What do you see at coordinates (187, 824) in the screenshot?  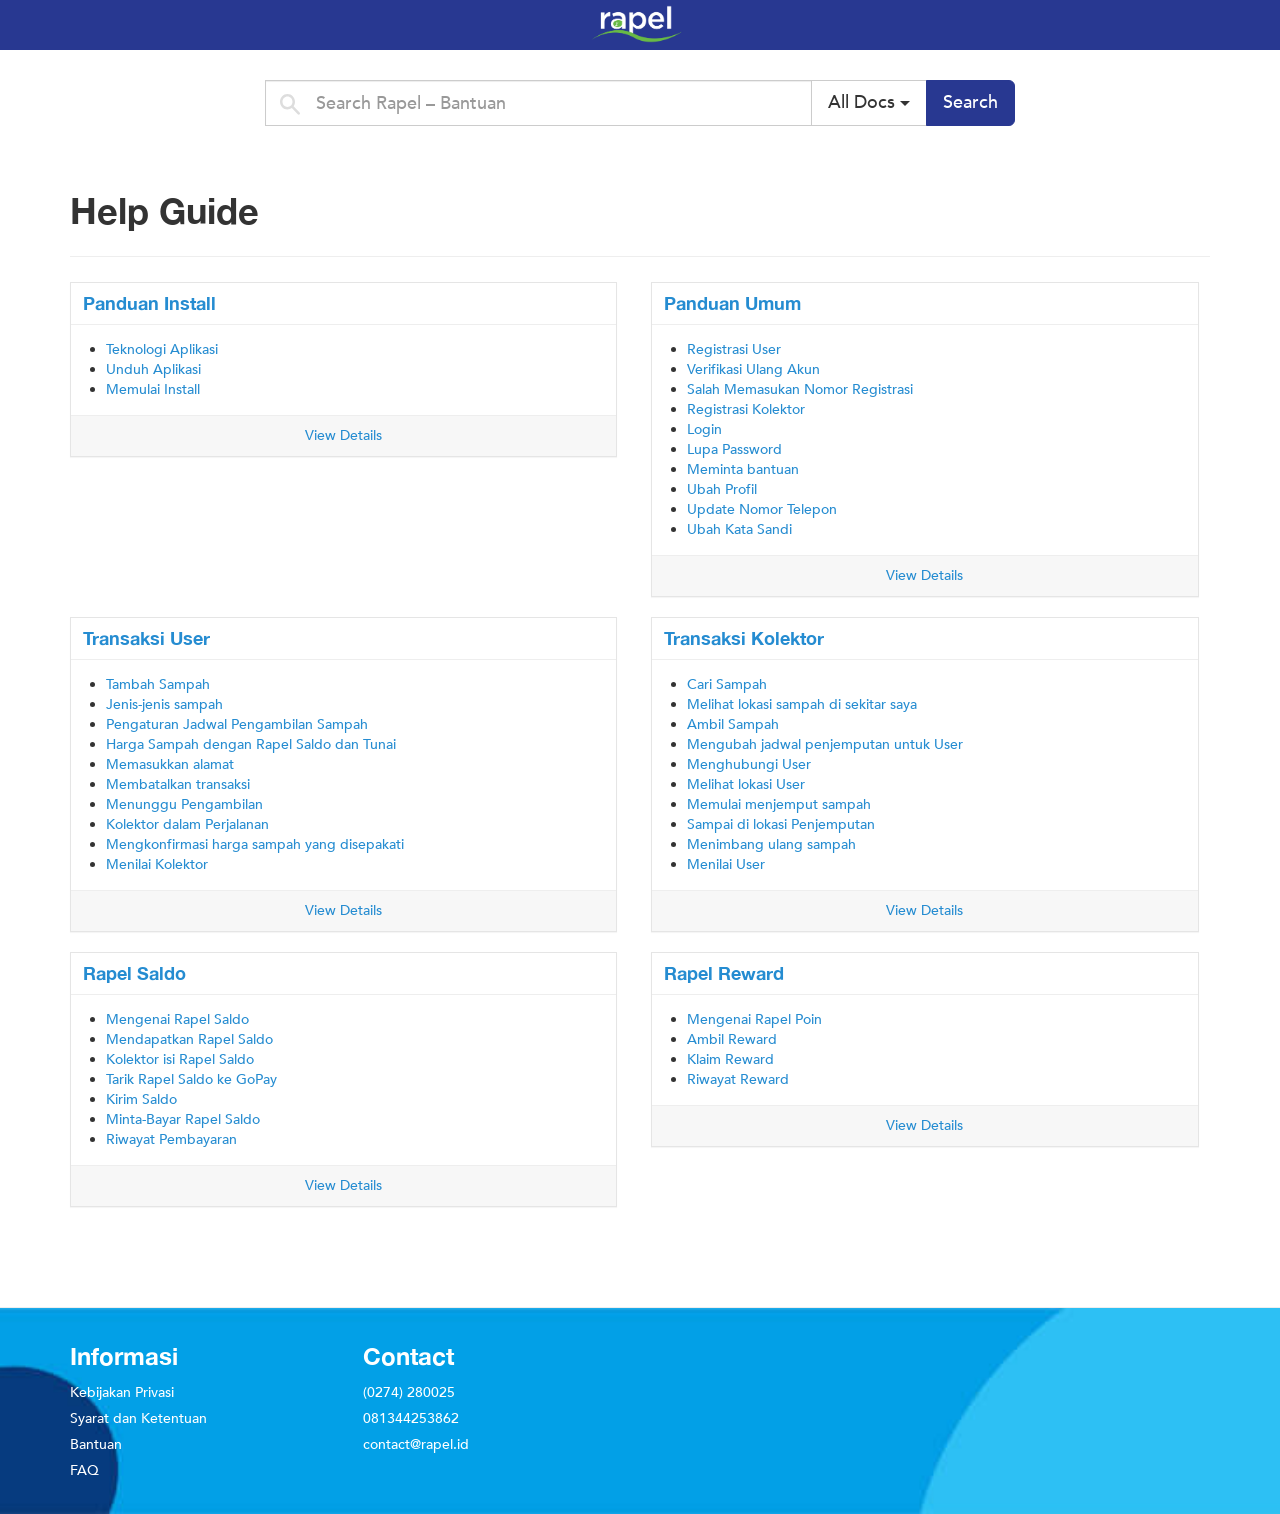 I see `Kolektor dalam Perjalanan` at bounding box center [187, 824].